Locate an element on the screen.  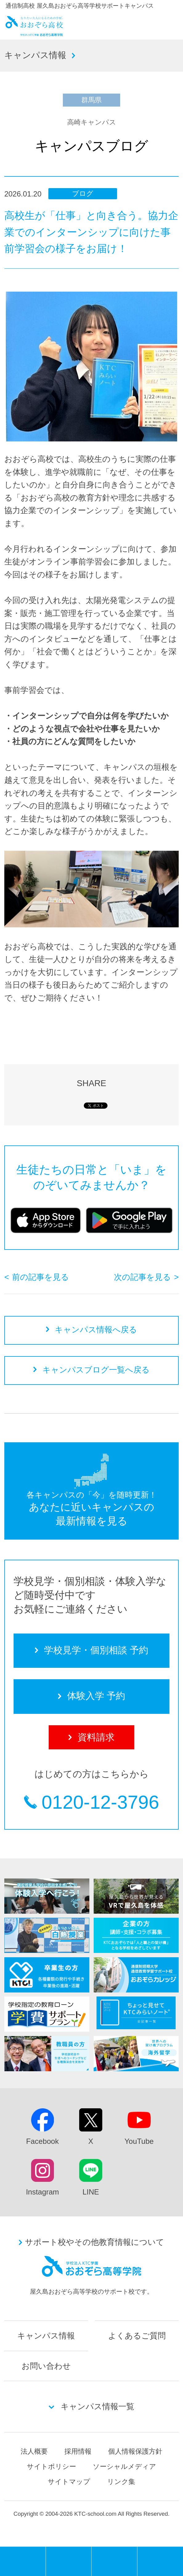
キャンパス情報 is located at coordinates (35, 55).